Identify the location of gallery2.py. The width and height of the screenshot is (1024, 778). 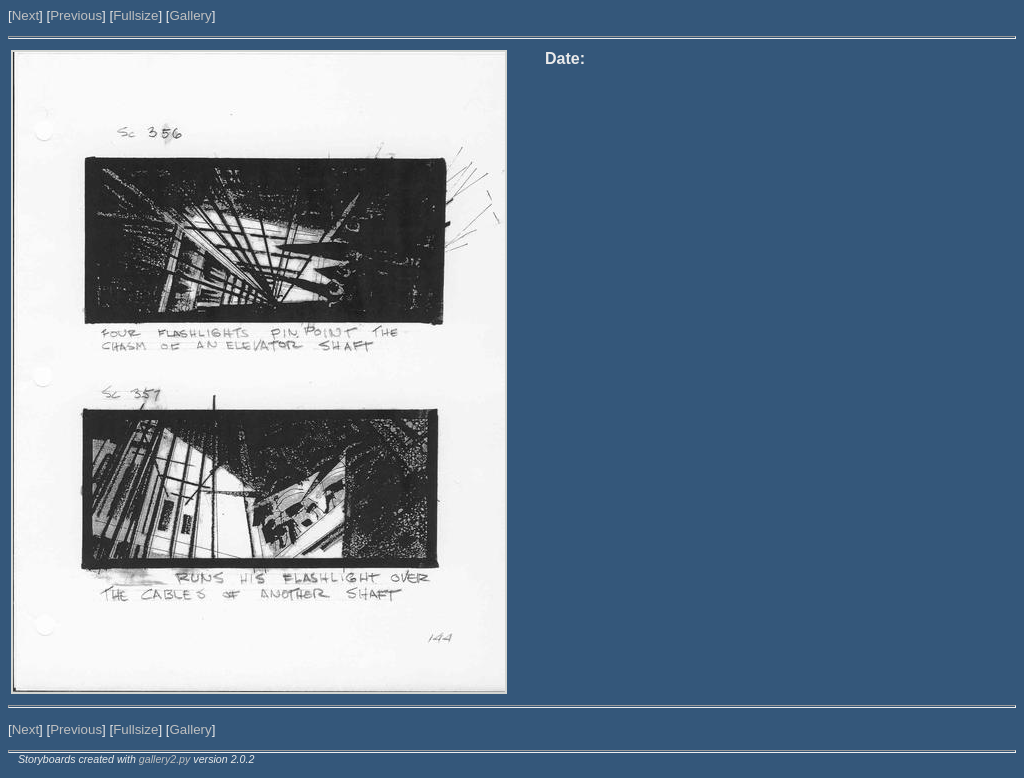
(165, 759).